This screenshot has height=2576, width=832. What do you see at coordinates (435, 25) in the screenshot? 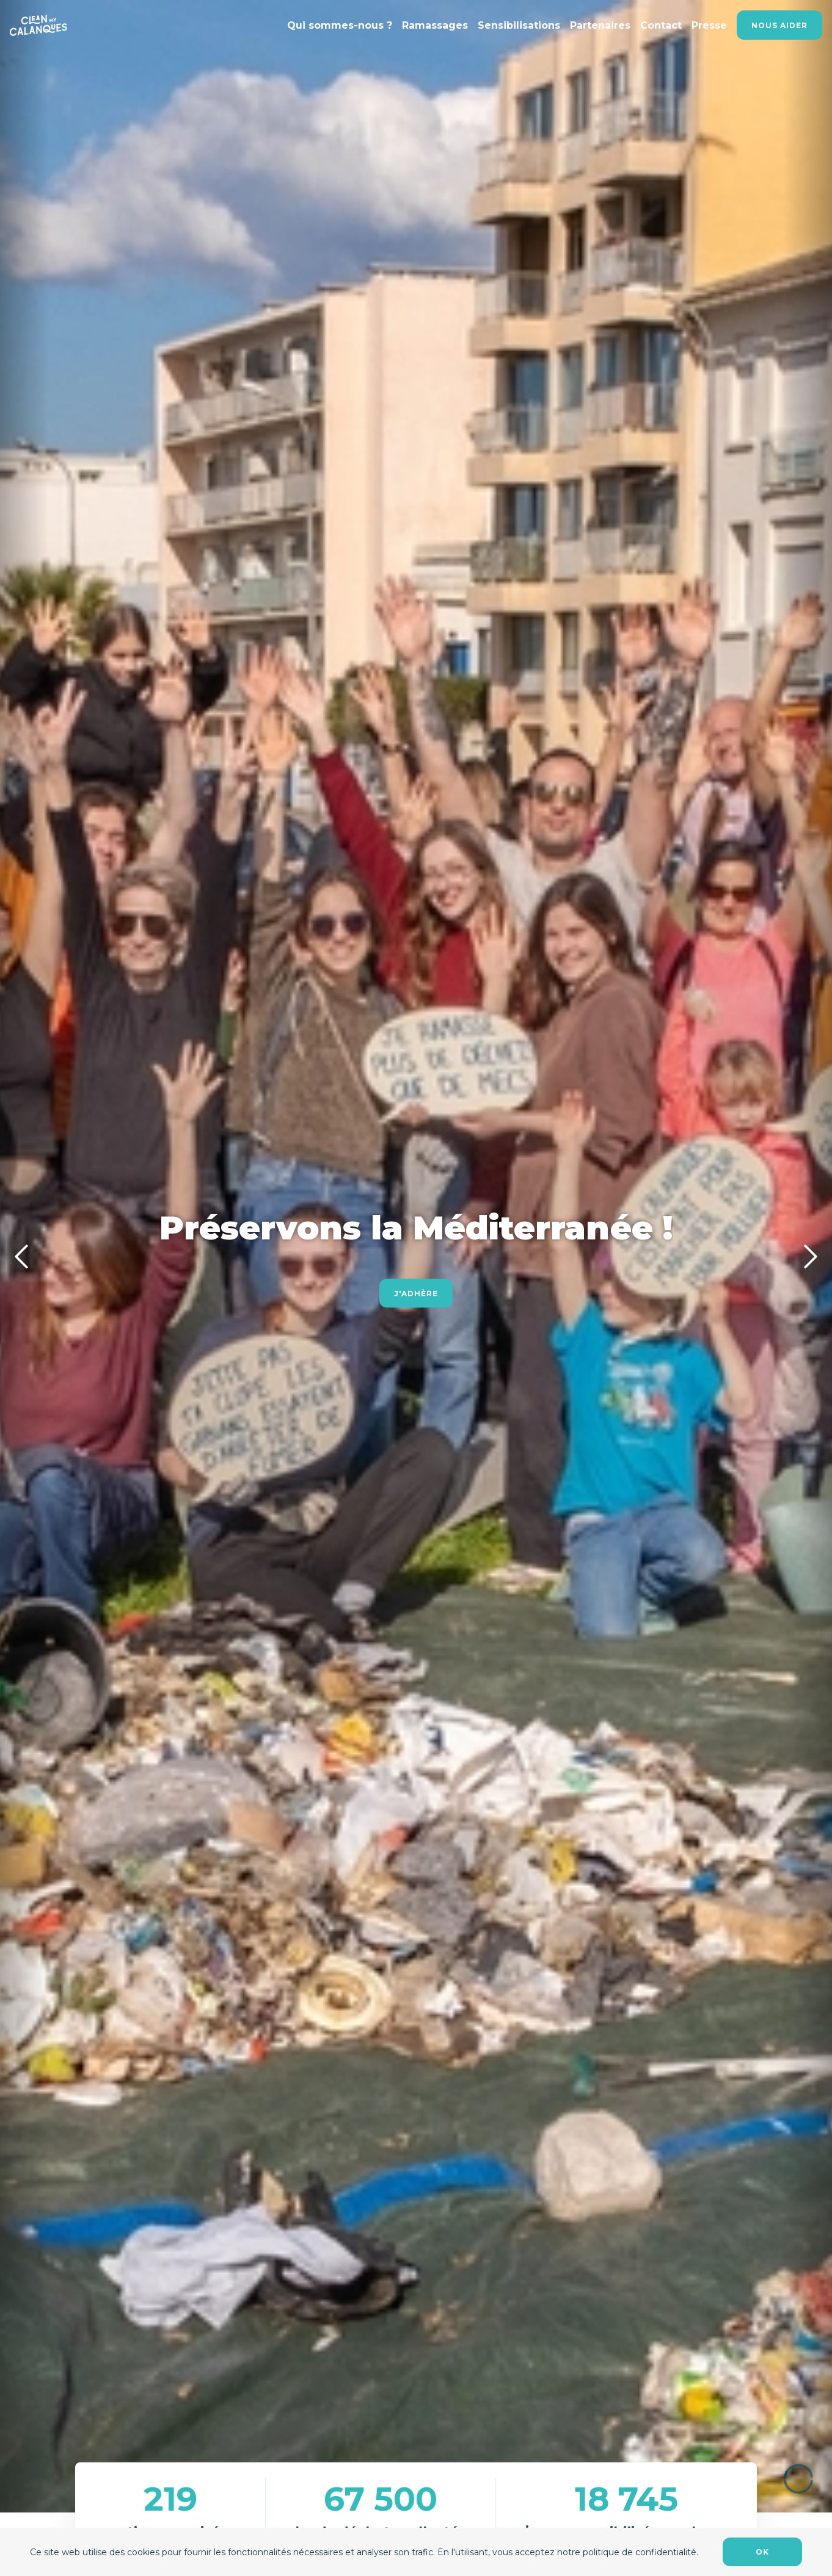
I see `Ramassages` at bounding box center [435, 25].